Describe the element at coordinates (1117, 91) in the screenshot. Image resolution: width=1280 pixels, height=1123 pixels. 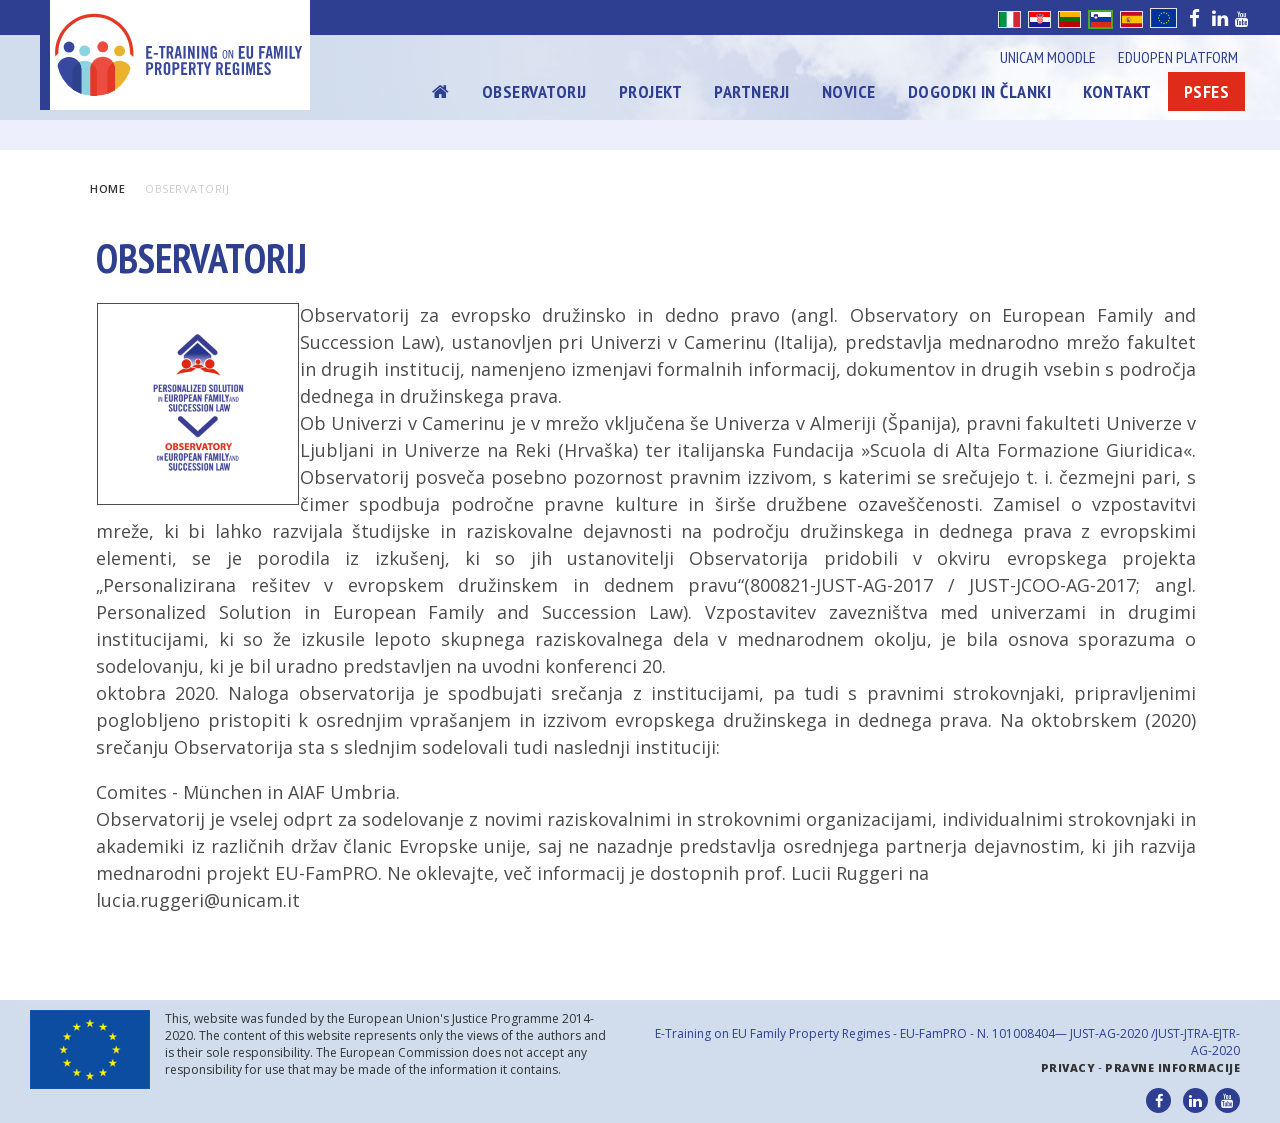
I see `Kontakt` at that location.